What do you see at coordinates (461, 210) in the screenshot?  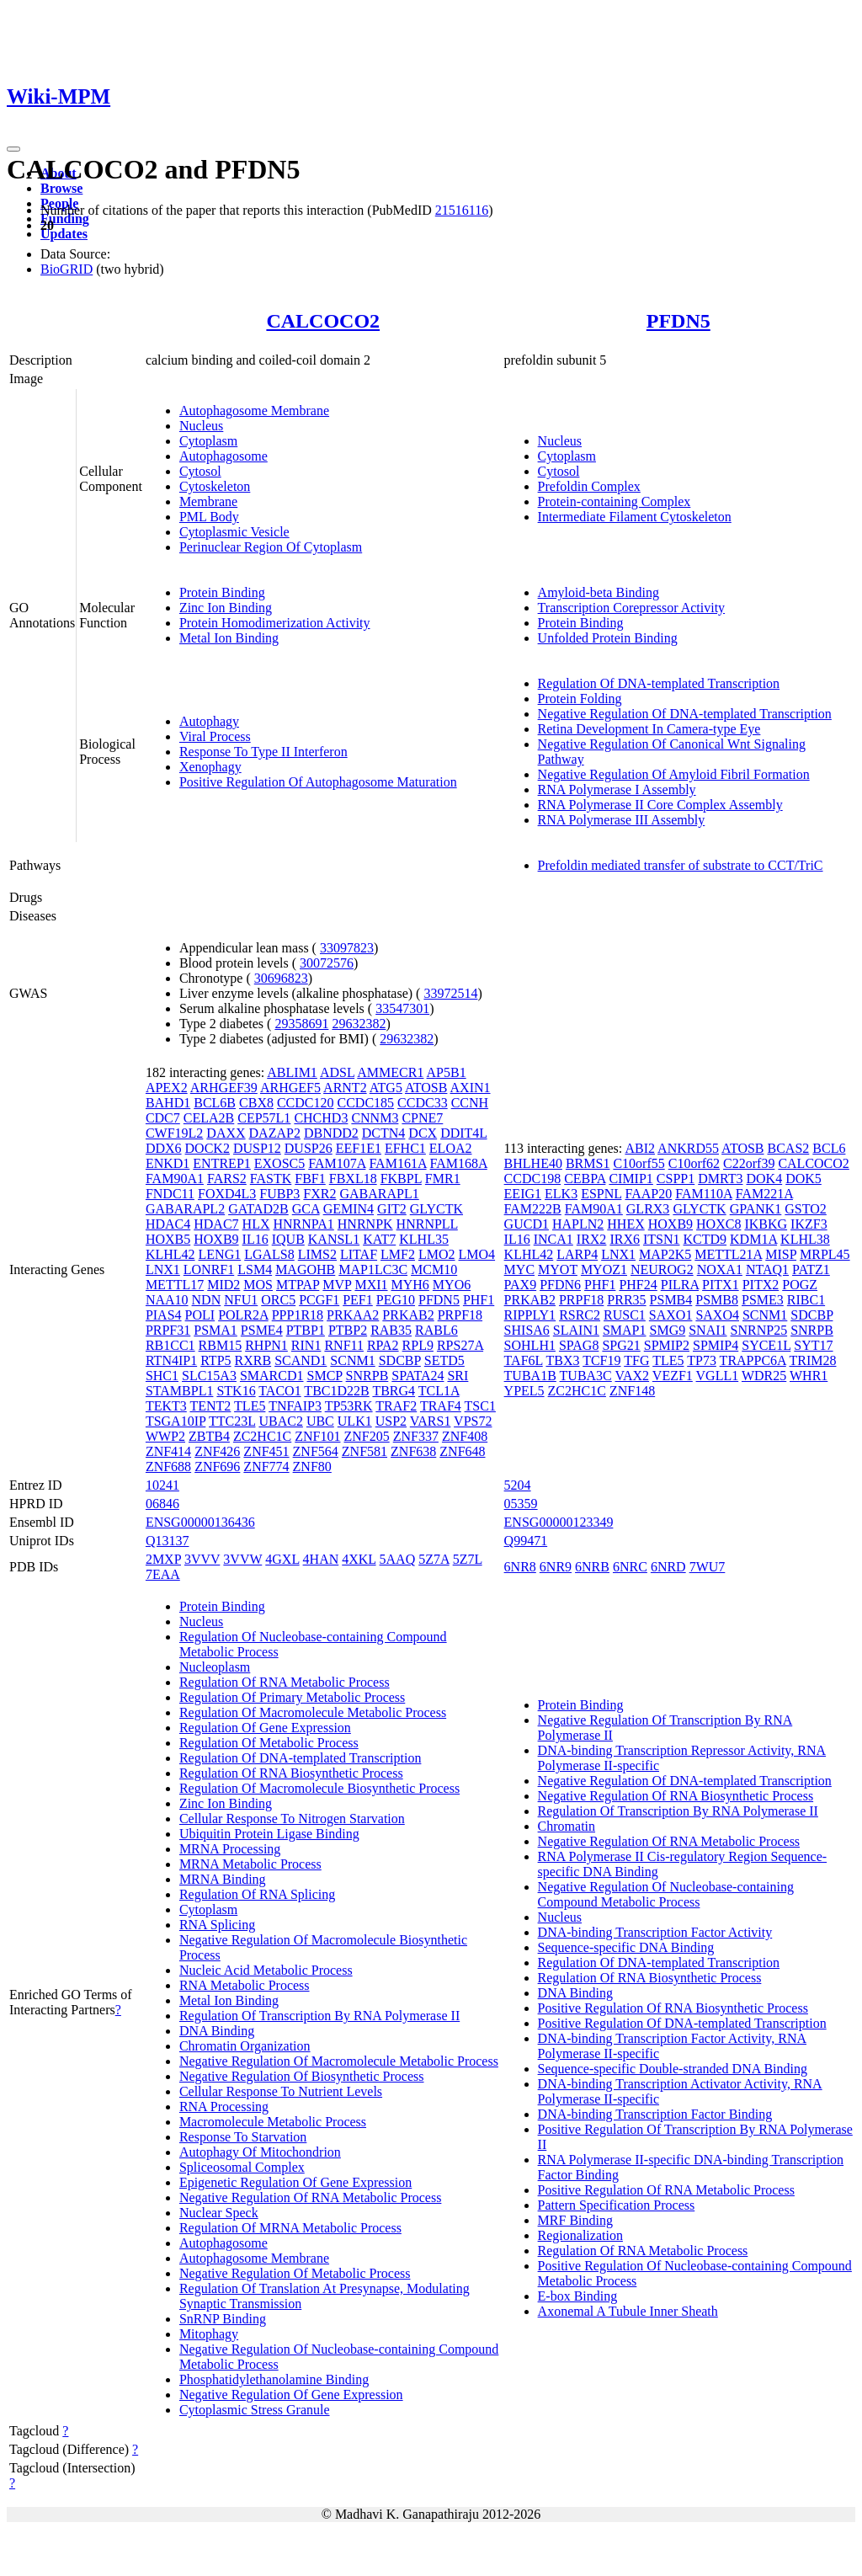 I see `21516116` at bounding box center [461, 210].